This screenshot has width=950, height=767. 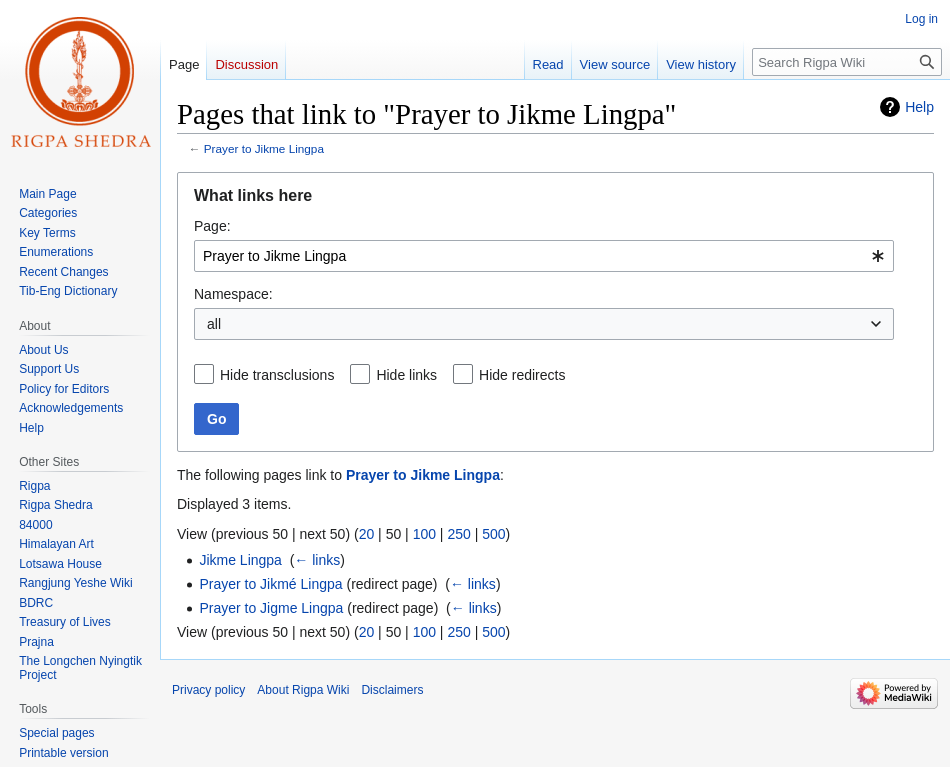 I want to click on Prayer to Jigme Lingpa, so click(x=271, y=608).